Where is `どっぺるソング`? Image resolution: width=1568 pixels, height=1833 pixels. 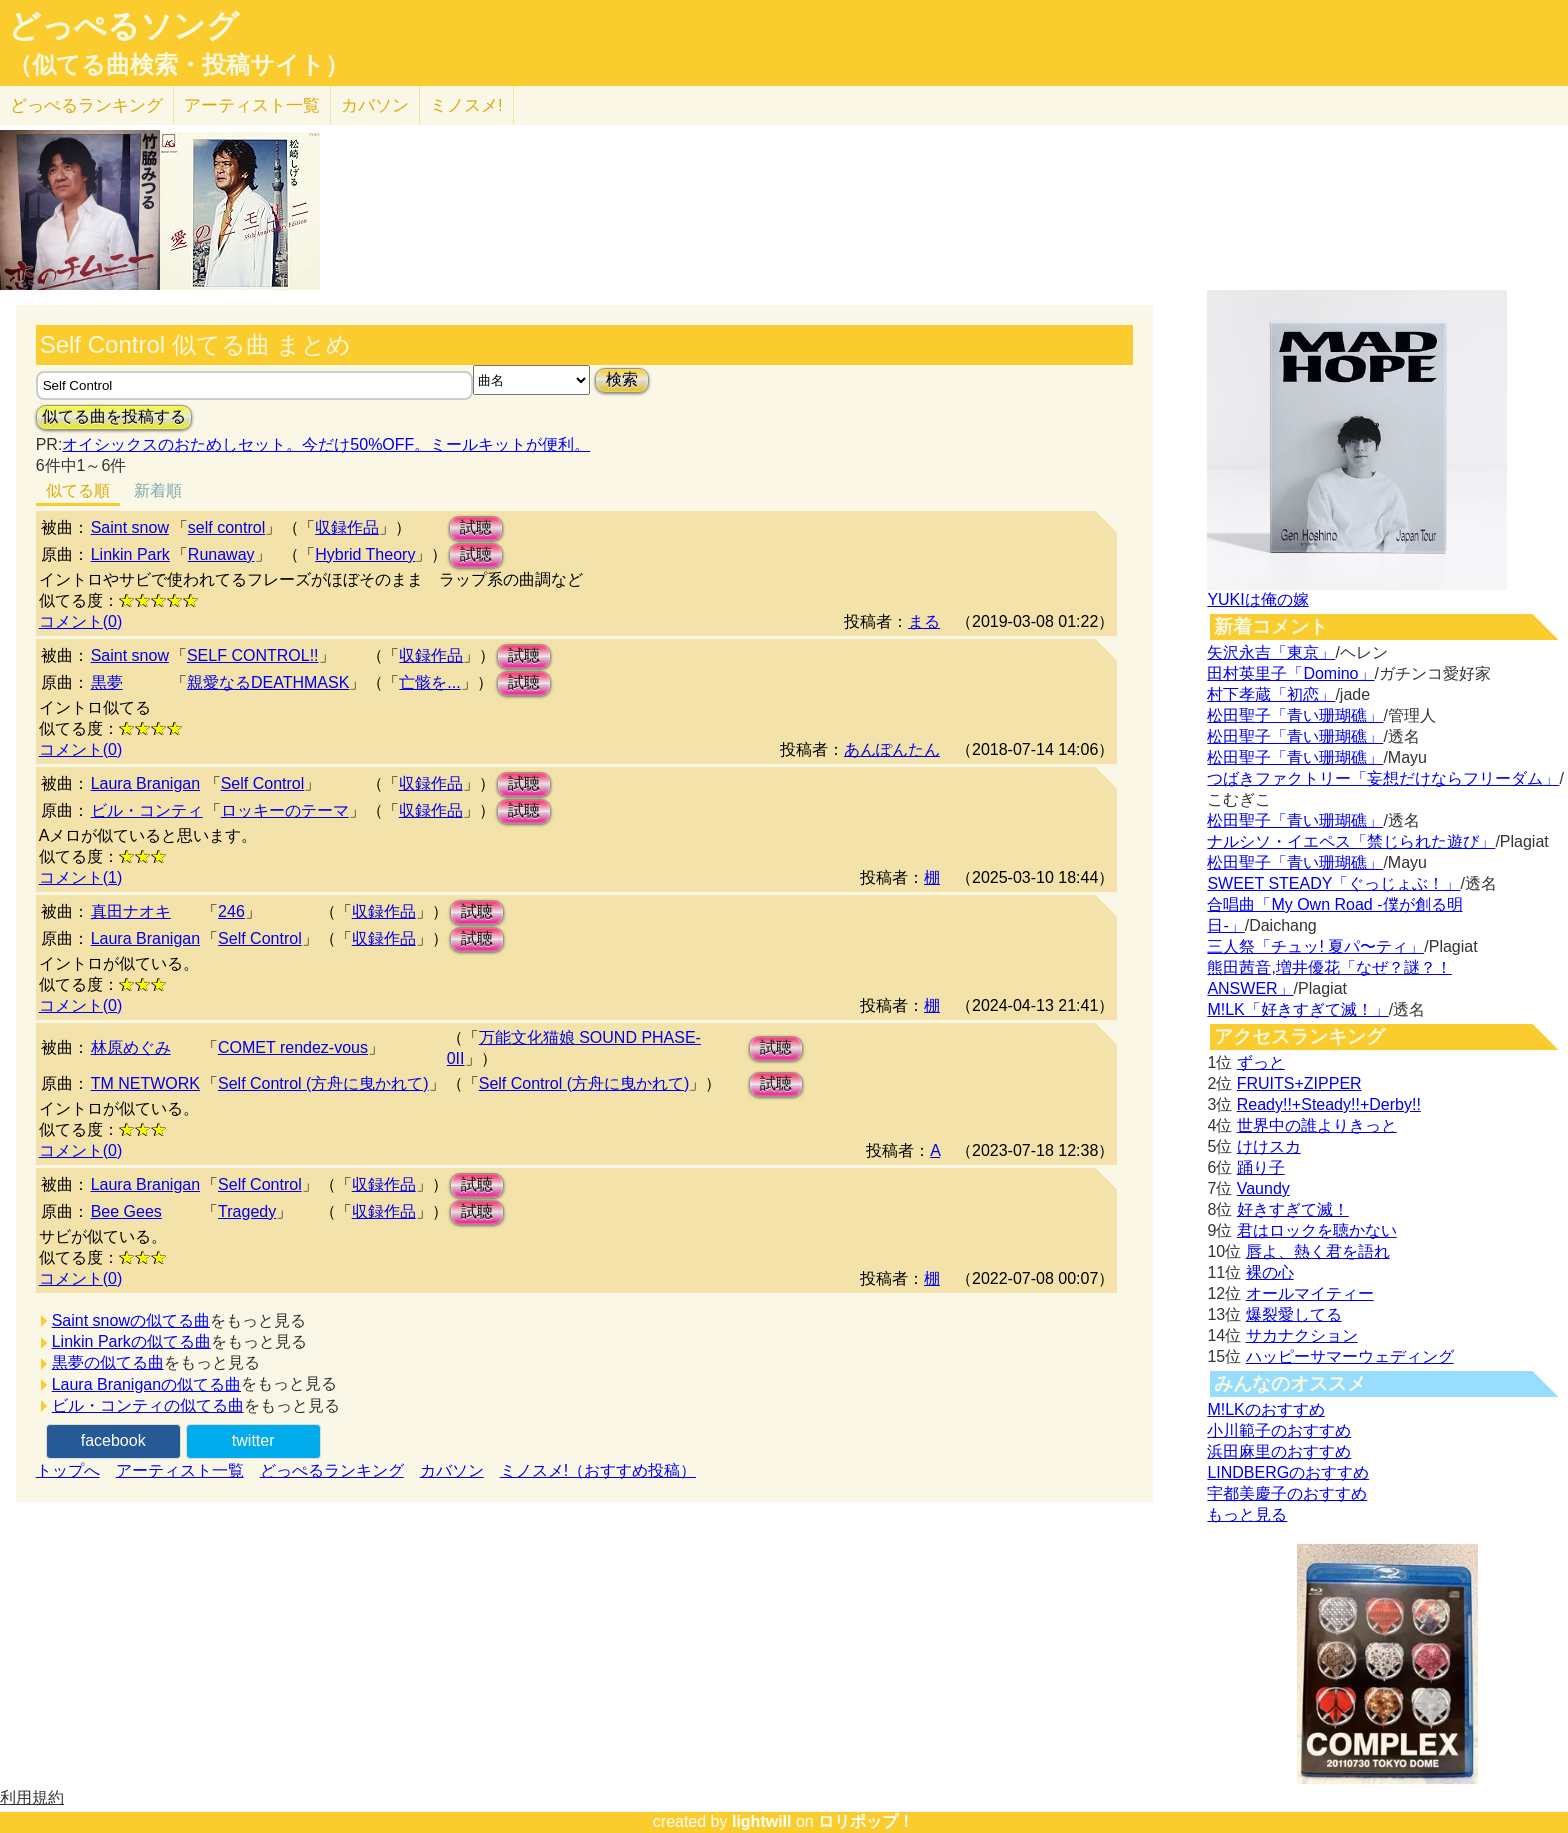 どっぺるソング is located at coordinates (123, 26).